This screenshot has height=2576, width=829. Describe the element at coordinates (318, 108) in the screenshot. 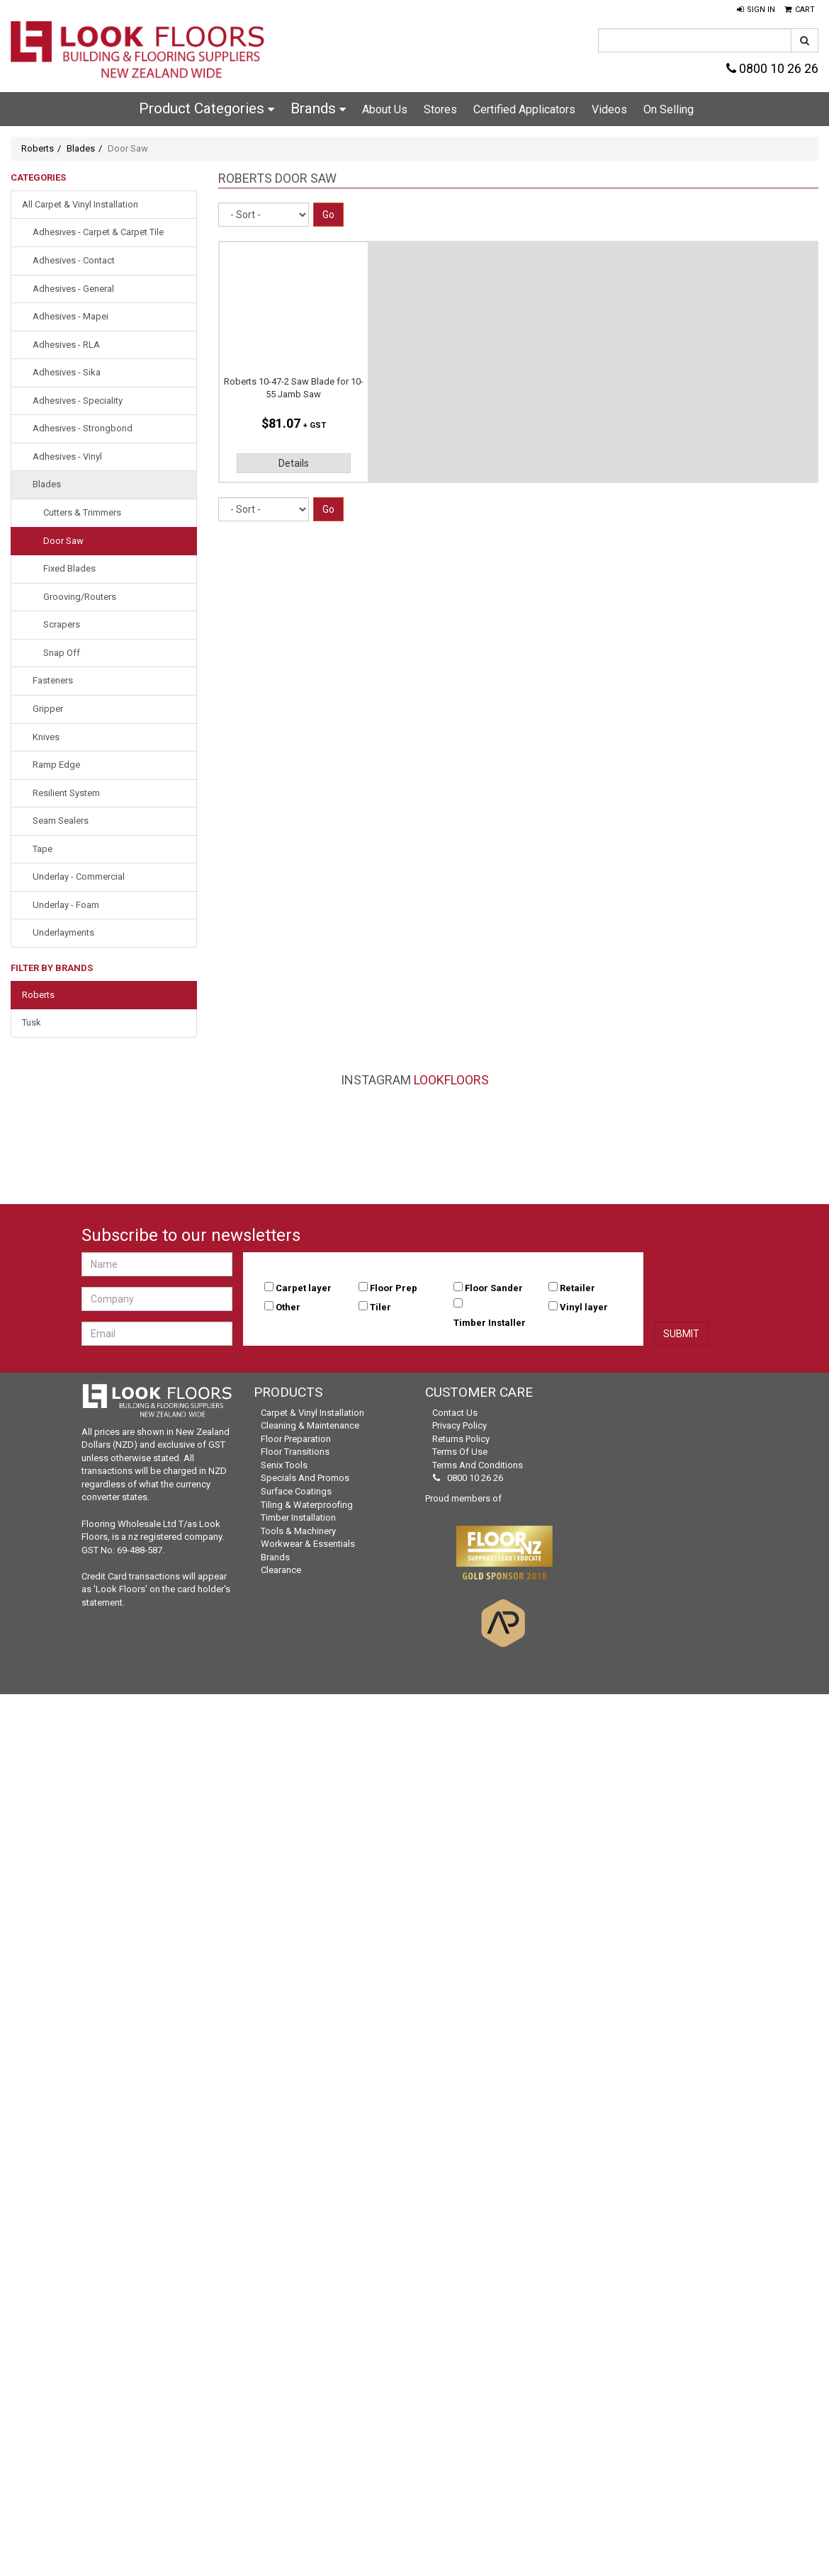

I see `Brands` at that location.